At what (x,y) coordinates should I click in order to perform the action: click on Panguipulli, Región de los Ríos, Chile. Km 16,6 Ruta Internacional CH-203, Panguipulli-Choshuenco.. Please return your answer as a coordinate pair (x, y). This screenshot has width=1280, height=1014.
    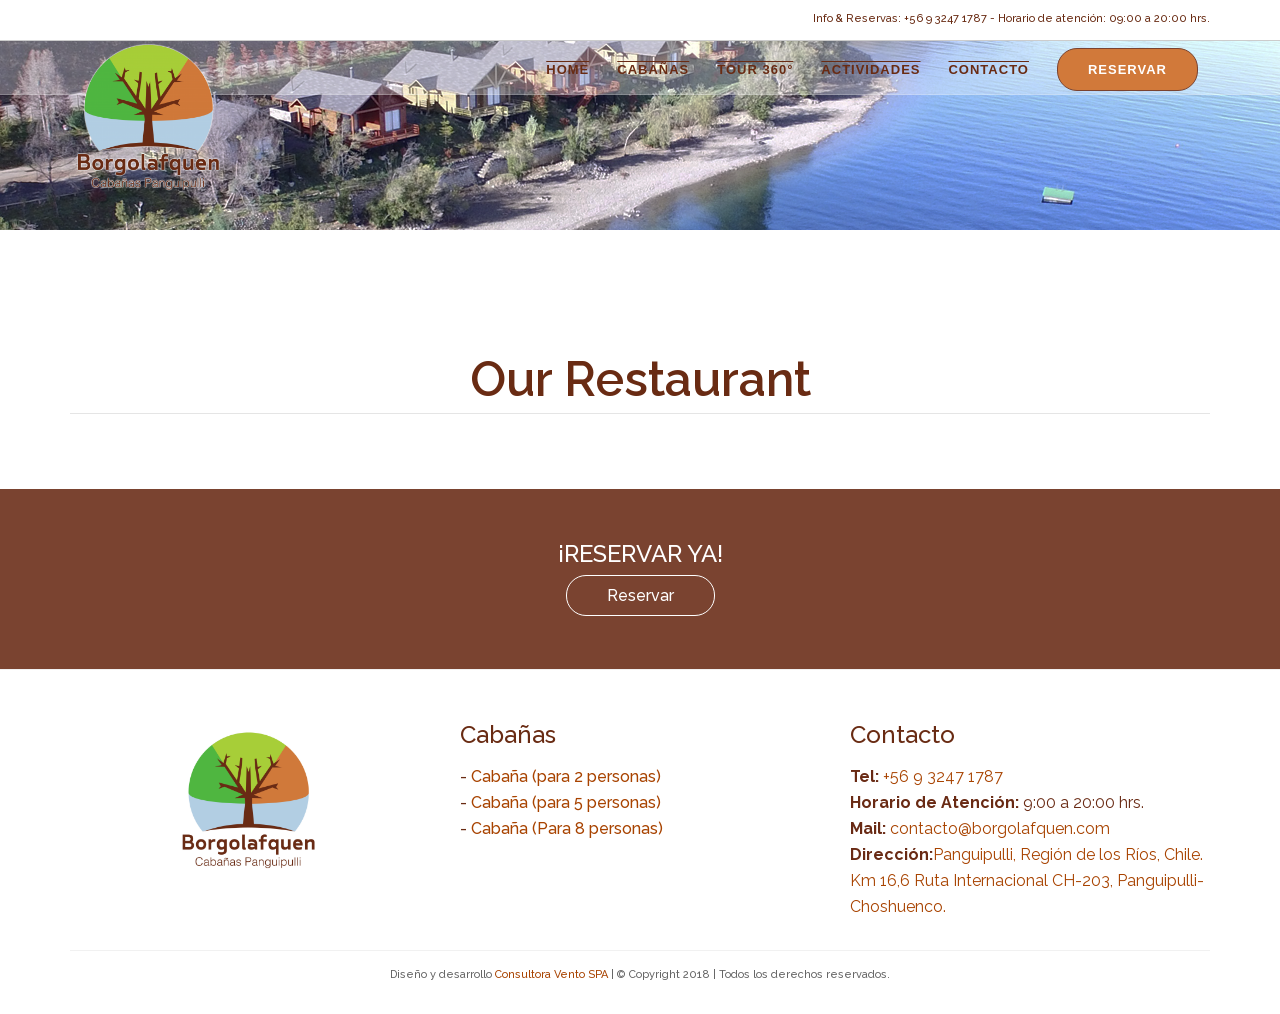
    Looking at the image, I should click on (1027, 880).